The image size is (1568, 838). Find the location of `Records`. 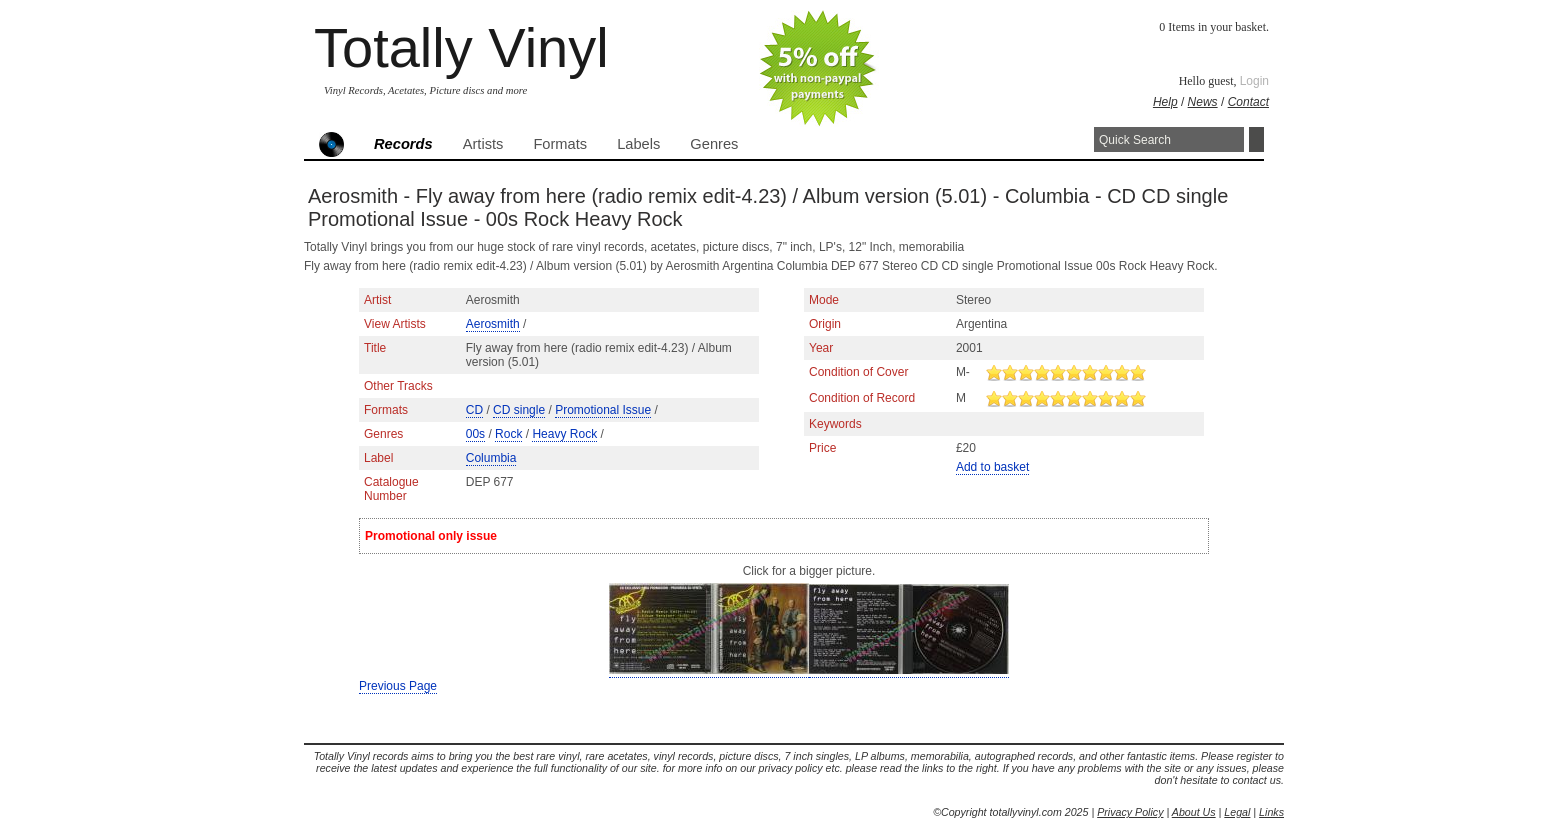

Records is located at coordinates (403, 144).